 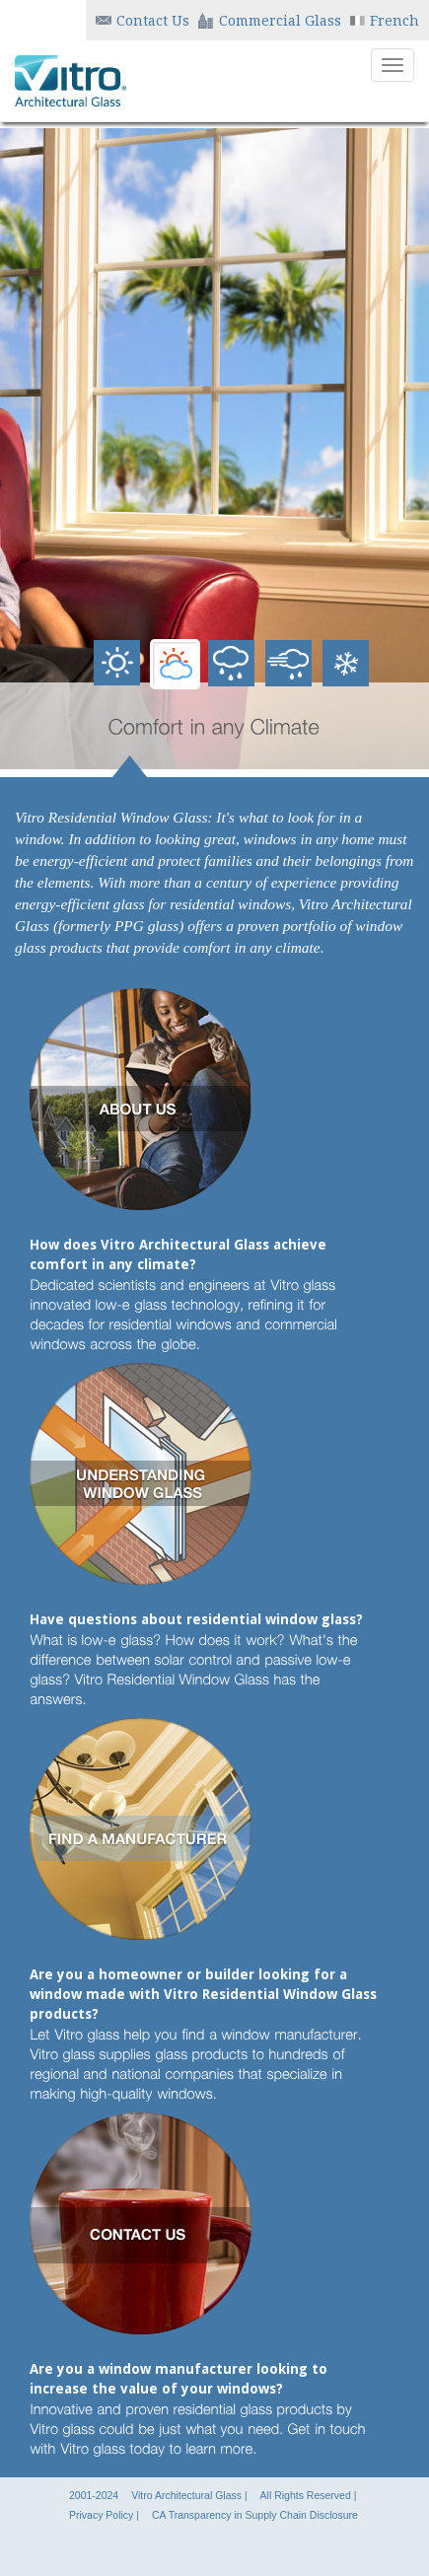 What do you see at coordinates (101, 2515) in the screenshot?
I see `Privacy Policy` at bounding box center [101, 2515].